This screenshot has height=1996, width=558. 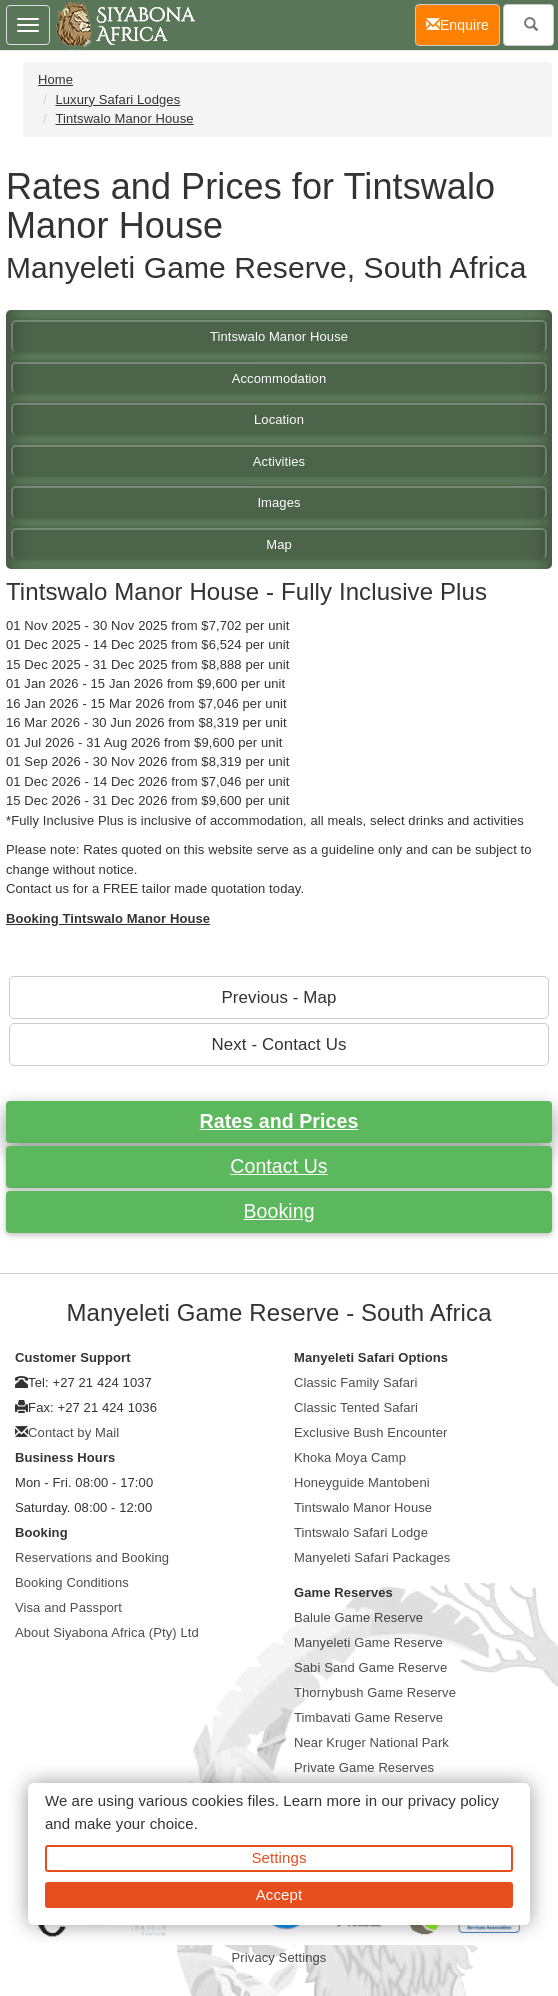 What do you see at coordinates (362, 1482) in the screenshot?
I see `Honeyguide Mantobeni` at bounding box center [362, 1482].